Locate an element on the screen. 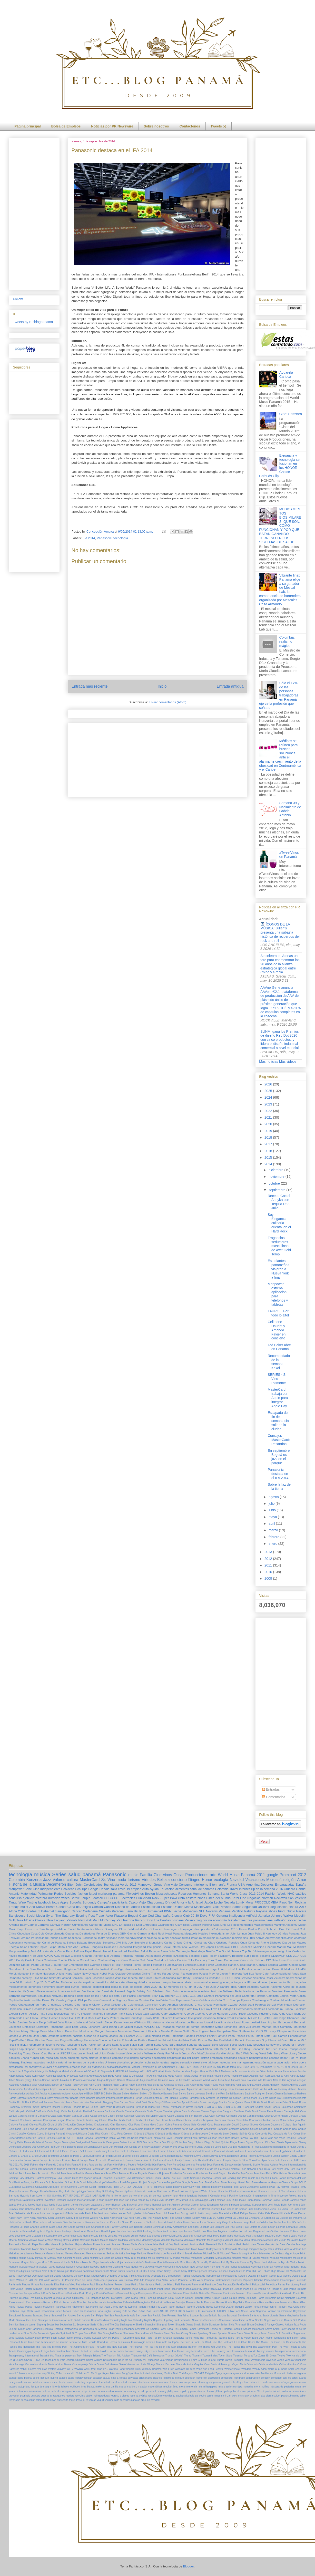 The image size is (315, 2576). La Chesa is located at coordinates (238, 2218).